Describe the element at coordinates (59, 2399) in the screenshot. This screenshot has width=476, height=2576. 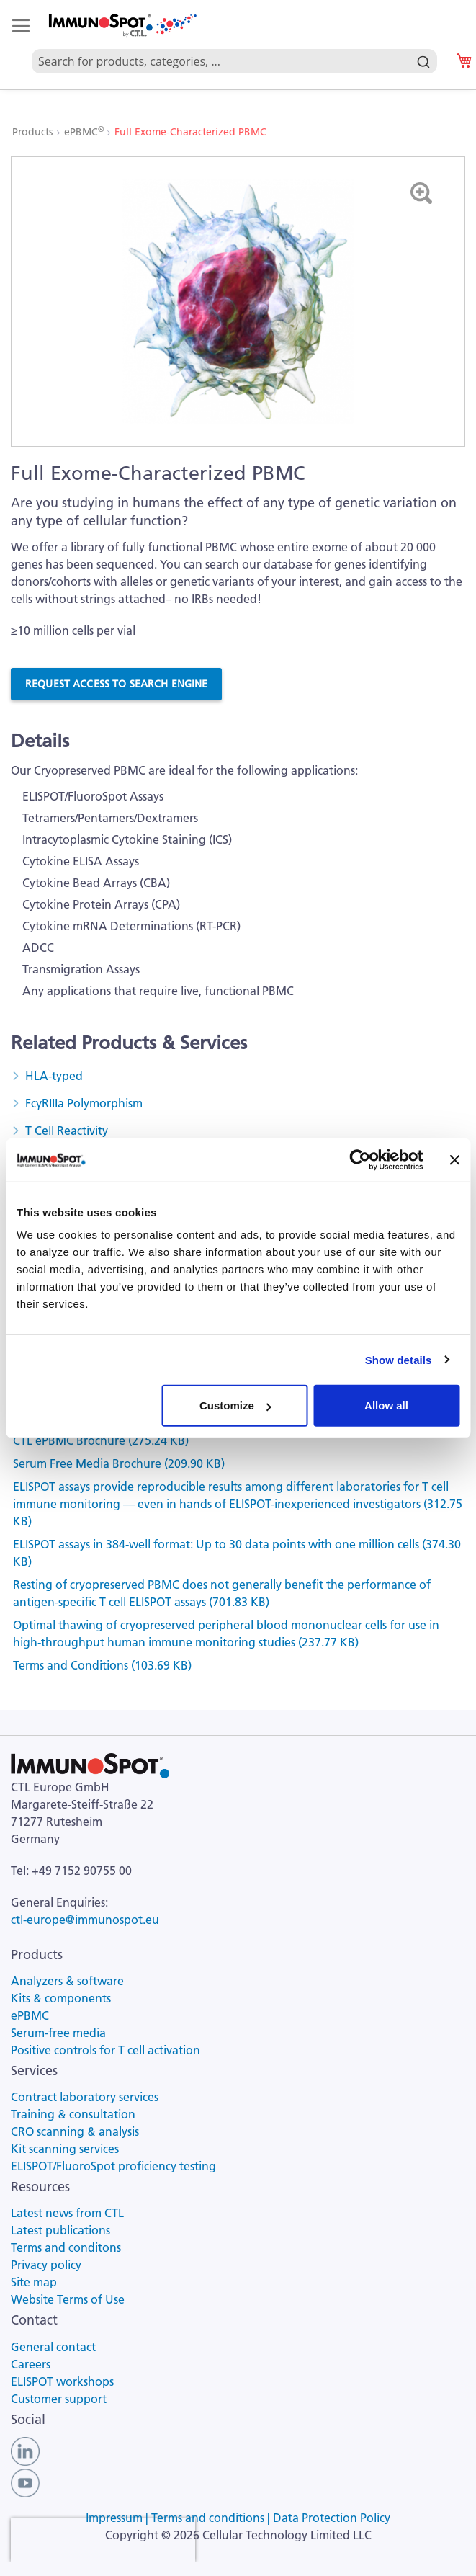
I see `Customer support` at that location.